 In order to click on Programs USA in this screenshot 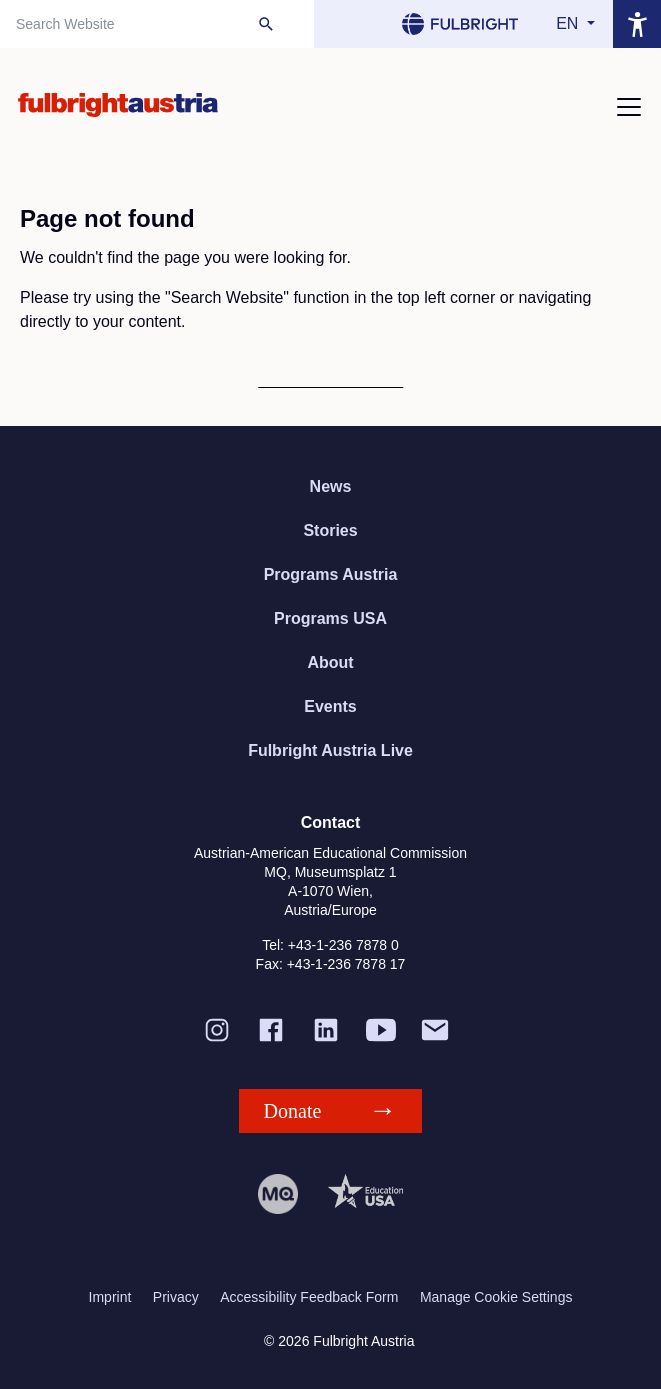, I will do `click(330, 618)`.